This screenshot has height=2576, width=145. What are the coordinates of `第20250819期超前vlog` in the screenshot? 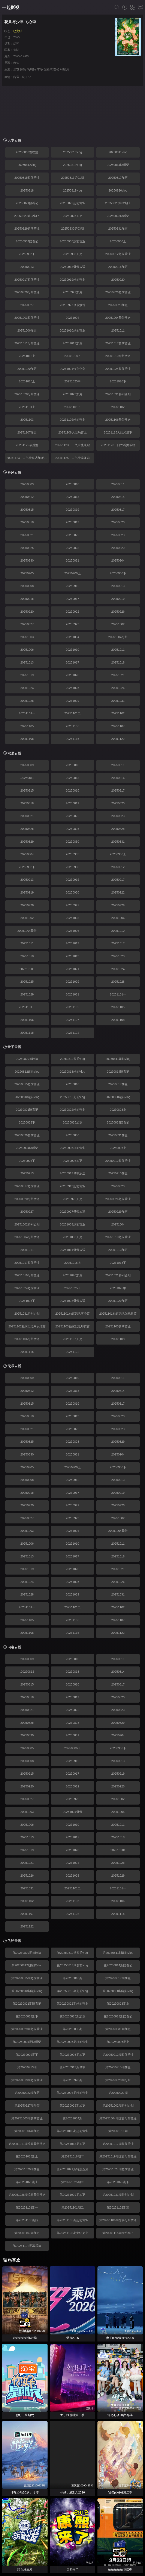 It's located at (72, 1945).